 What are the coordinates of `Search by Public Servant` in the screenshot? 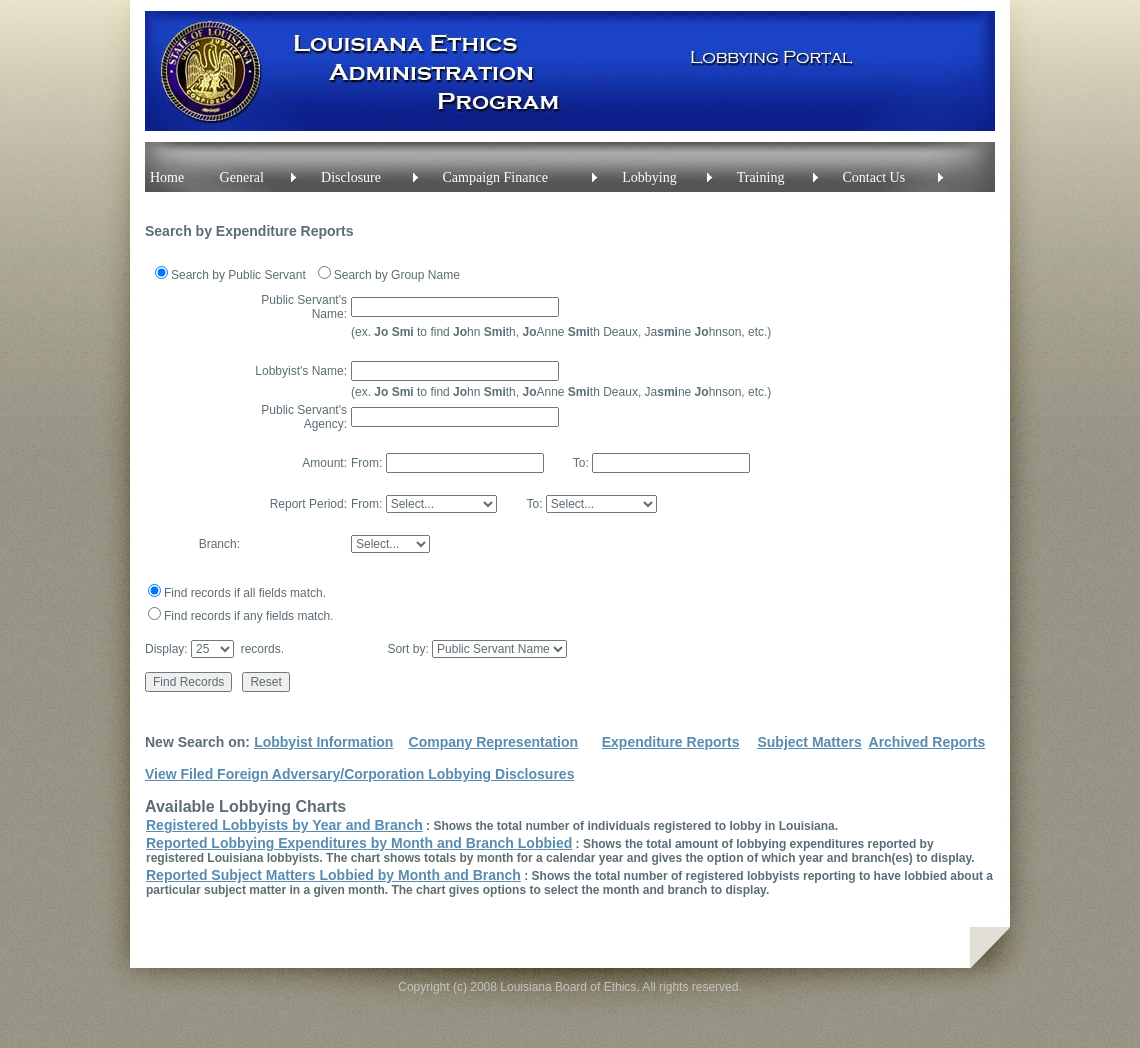 It's located at (238, 275).